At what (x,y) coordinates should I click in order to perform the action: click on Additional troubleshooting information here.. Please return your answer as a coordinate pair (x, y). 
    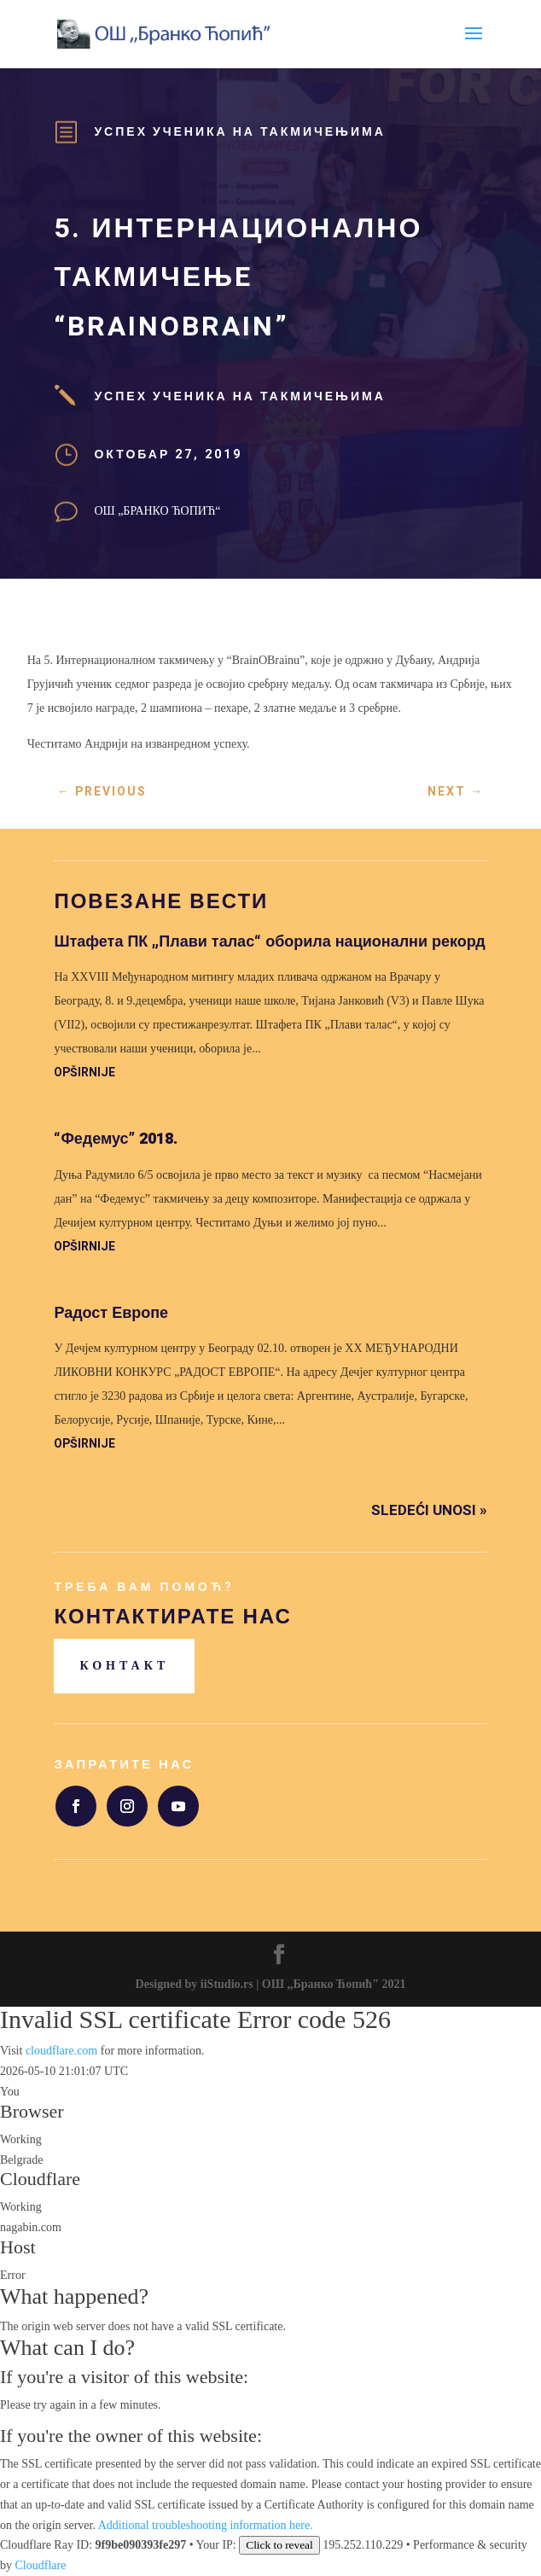
    Looking at the image, I should click on (205, 2525).